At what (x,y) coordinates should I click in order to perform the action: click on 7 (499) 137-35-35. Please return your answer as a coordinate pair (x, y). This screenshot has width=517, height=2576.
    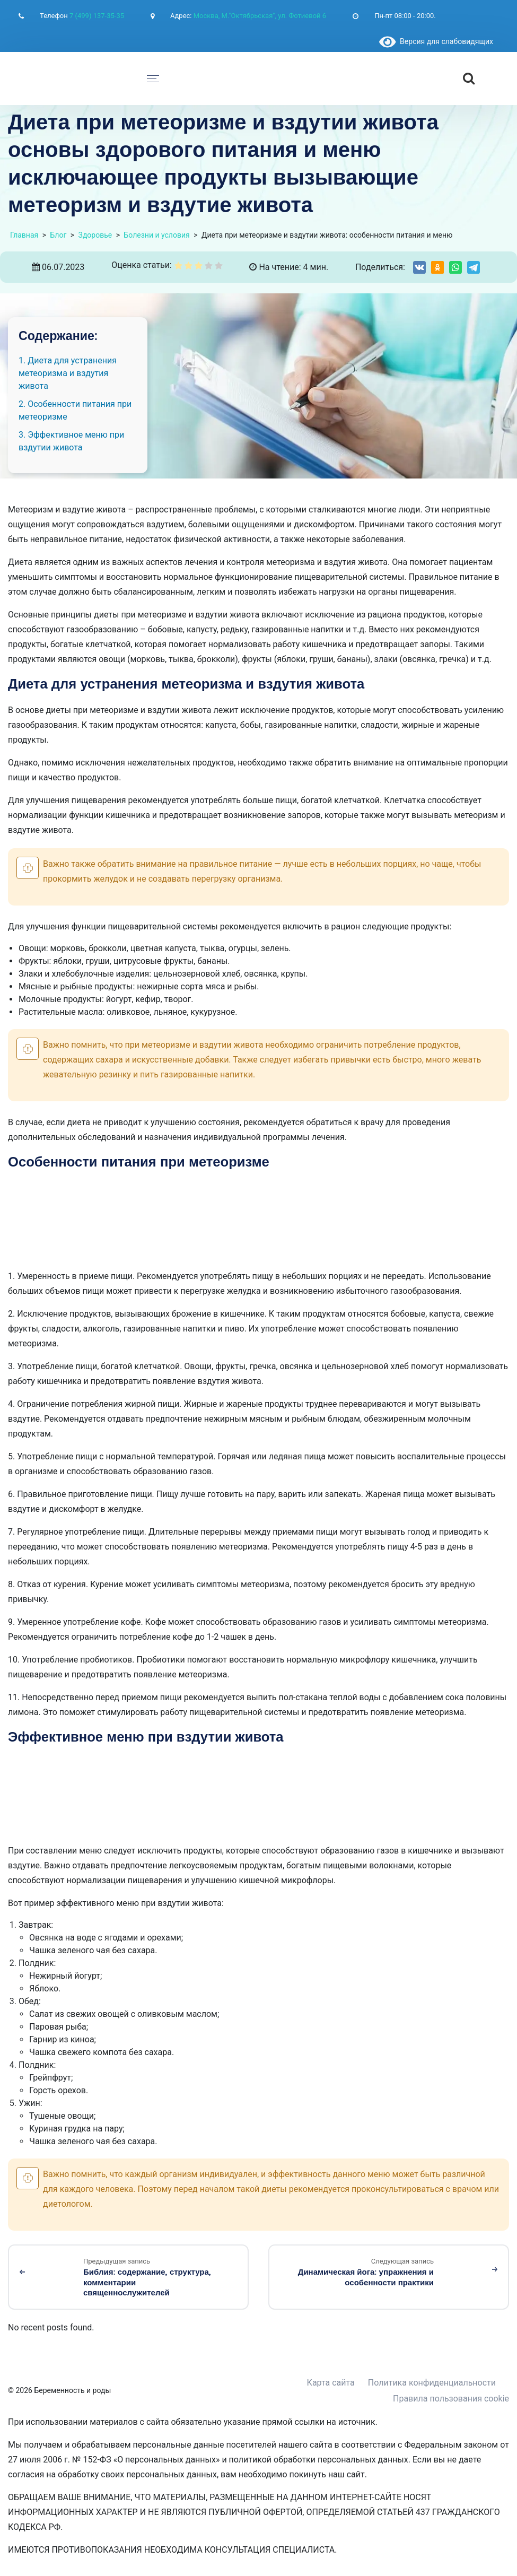
    Looking at the image, I should click on (96, 16).